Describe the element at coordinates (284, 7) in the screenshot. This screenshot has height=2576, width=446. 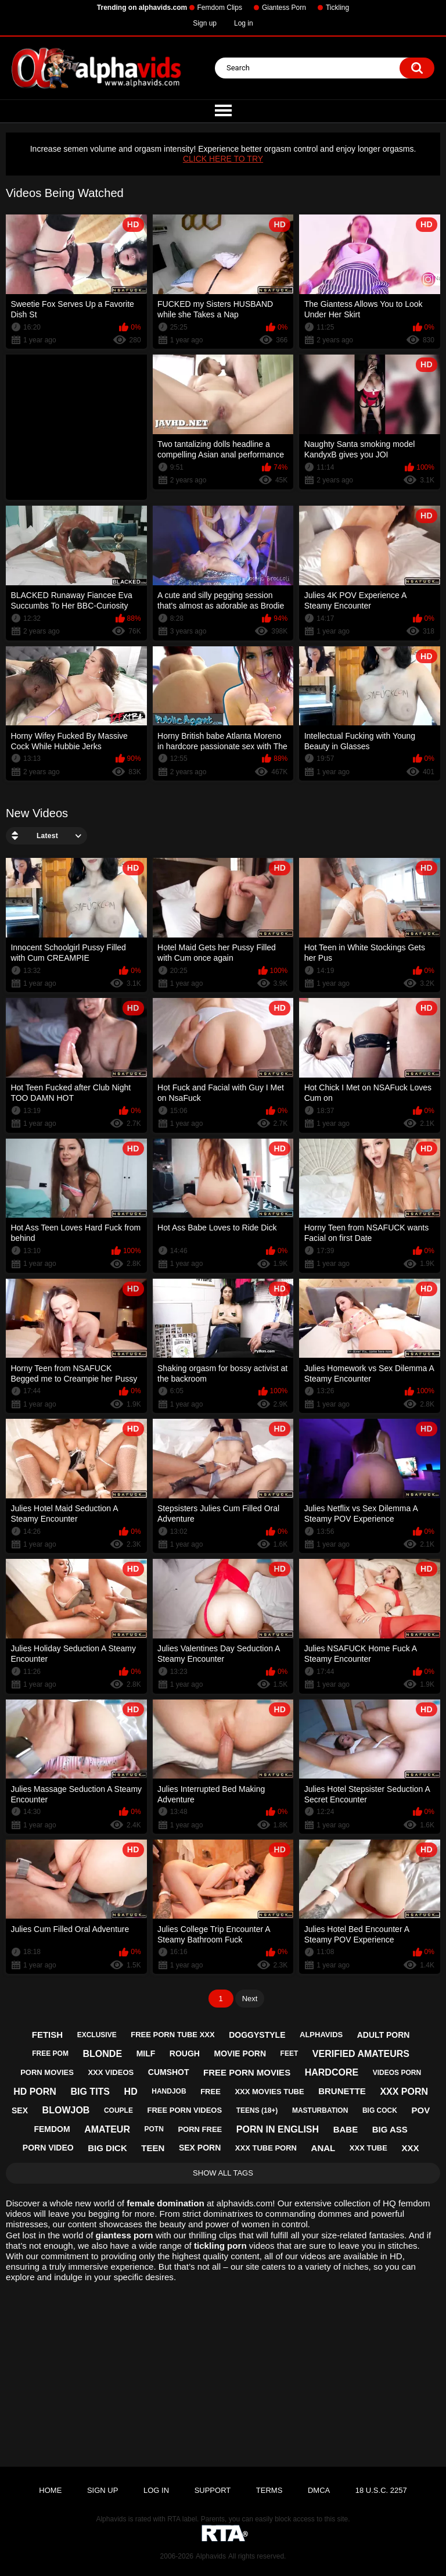
I see `Giantess Porn` at that location.